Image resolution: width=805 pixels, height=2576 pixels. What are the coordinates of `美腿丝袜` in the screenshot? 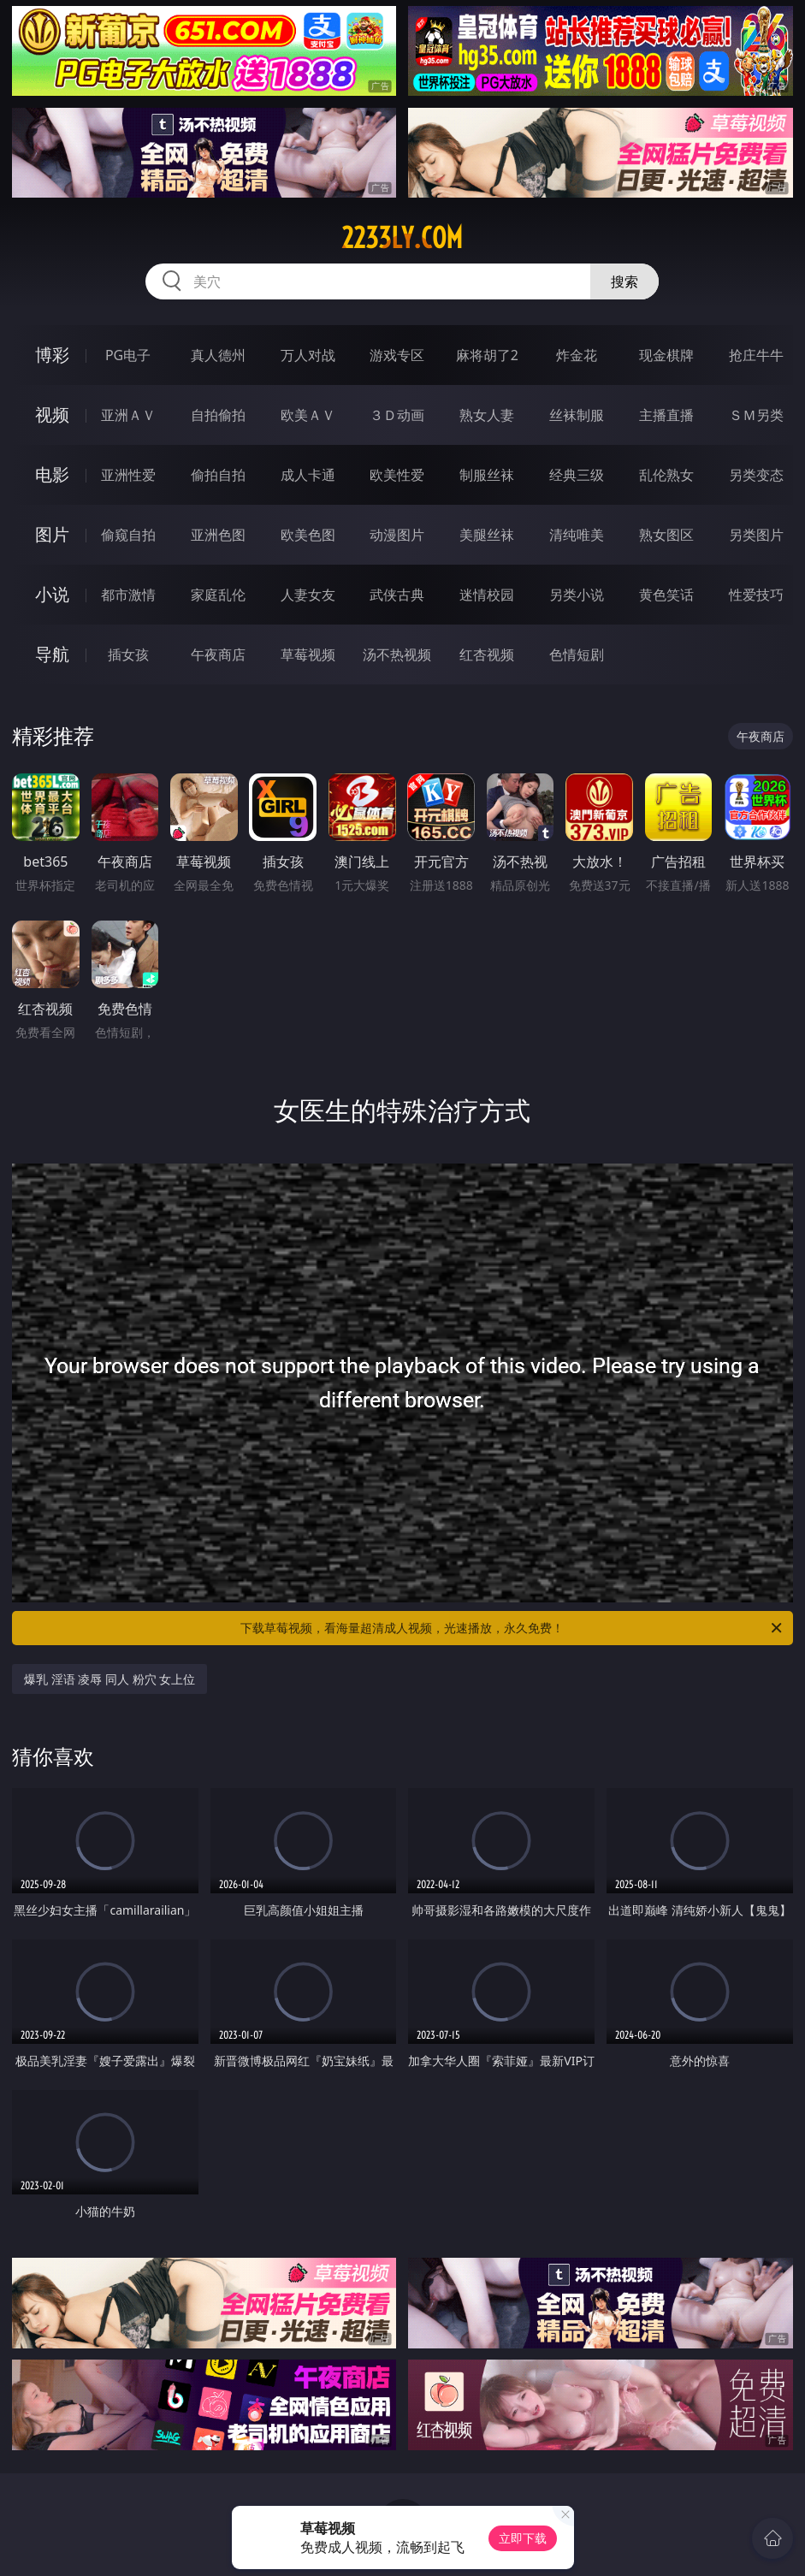 It's located at (486, 534).